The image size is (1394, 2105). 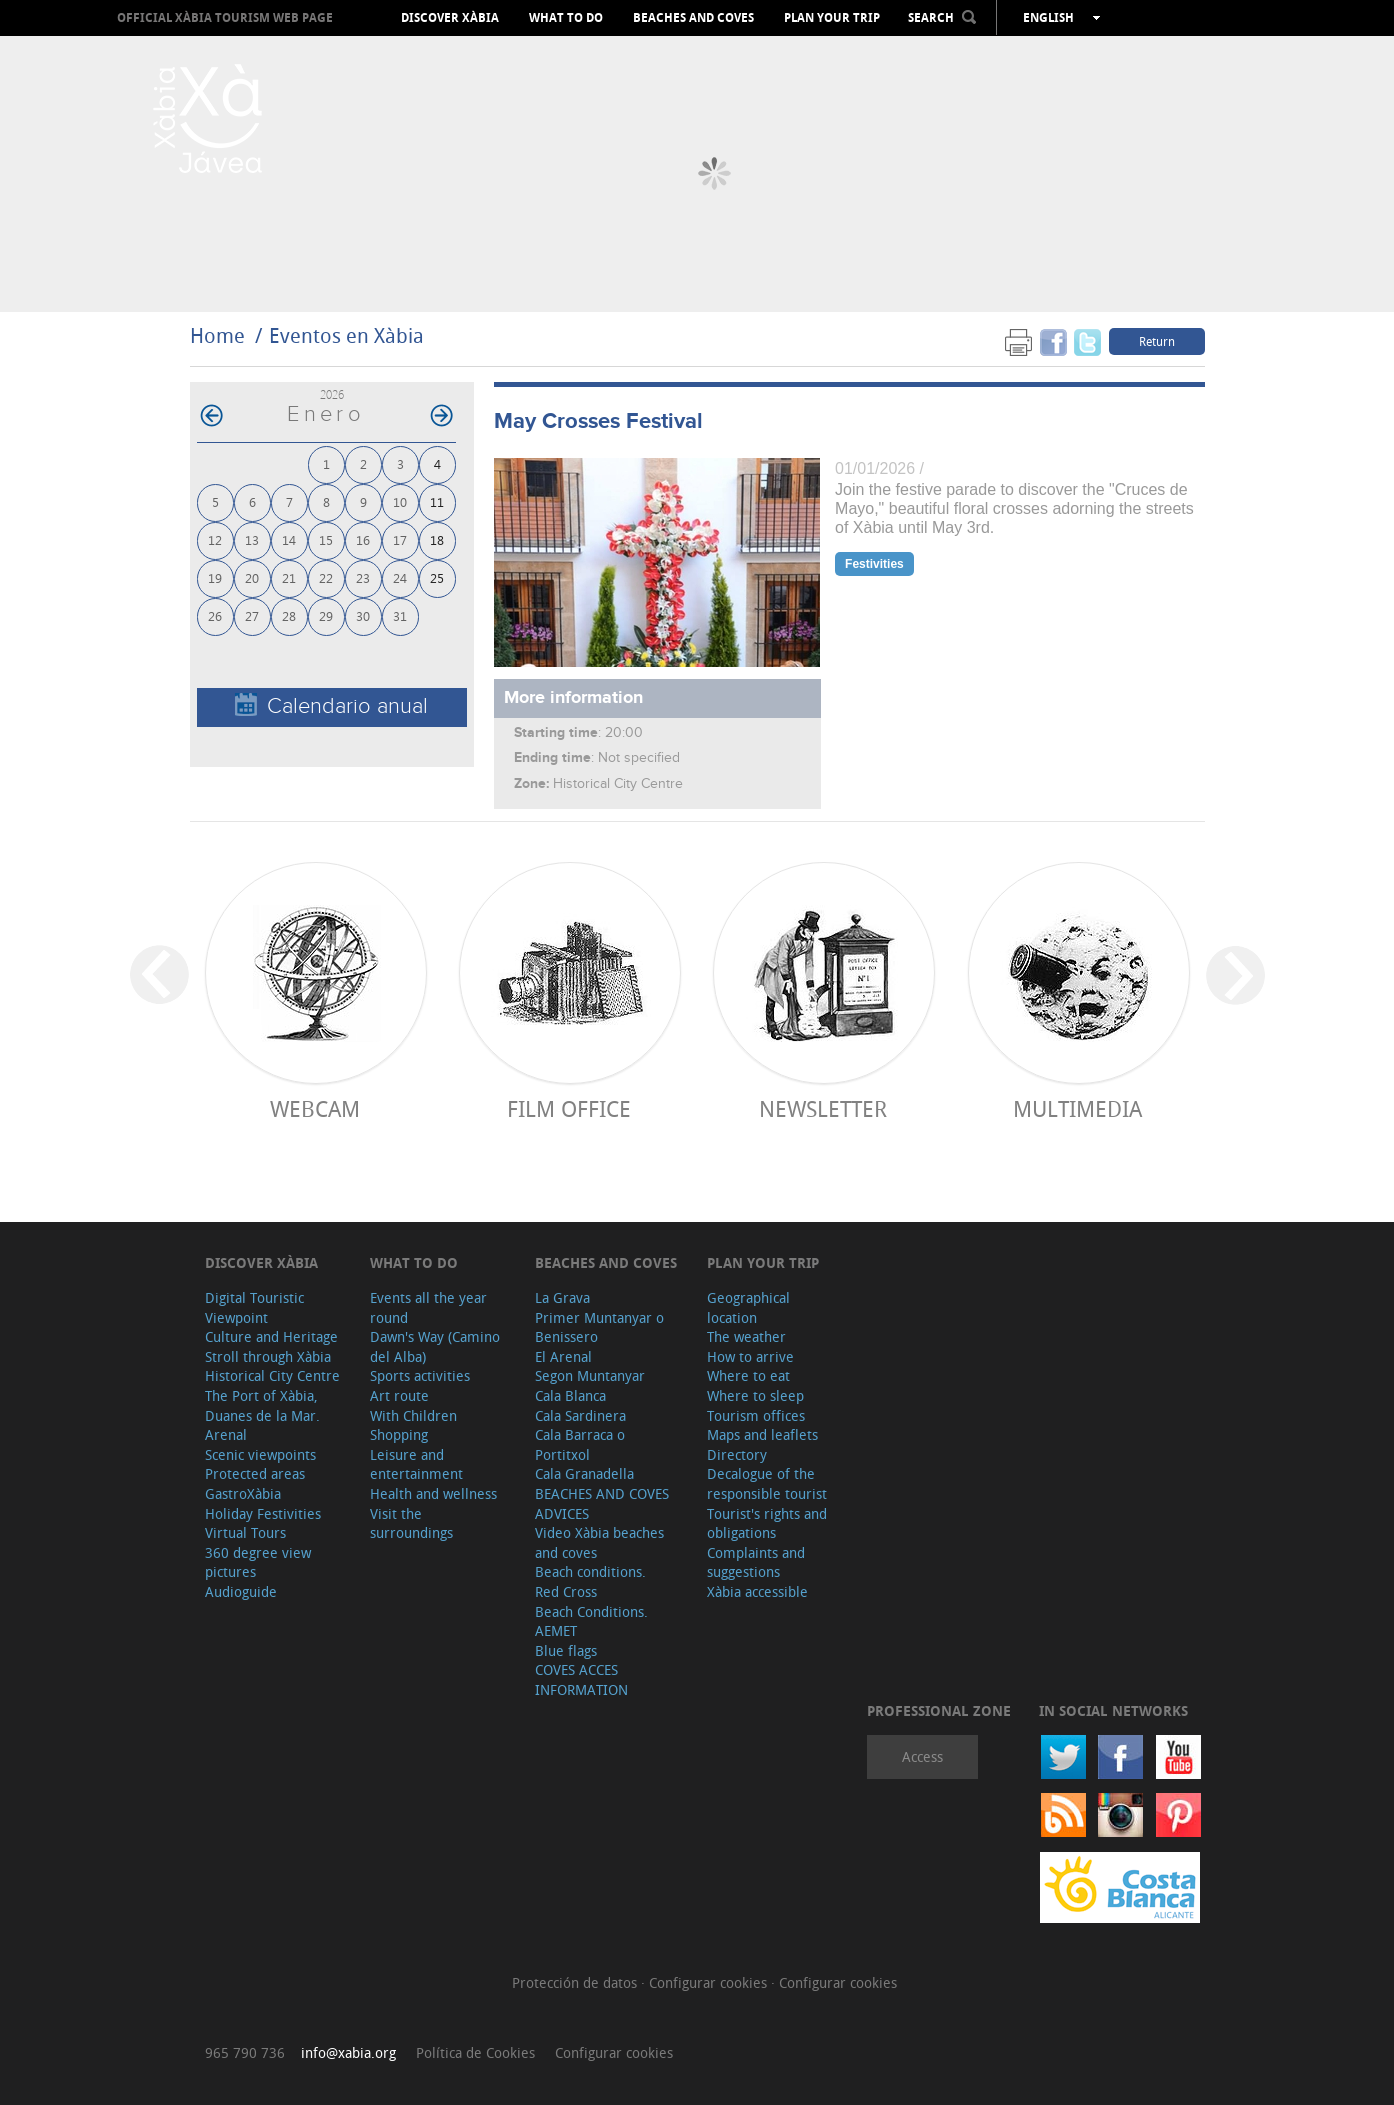 What do you see at coordinates (332, 394) in the screenshot?
I see `2026` at bounding box center [332, 394].